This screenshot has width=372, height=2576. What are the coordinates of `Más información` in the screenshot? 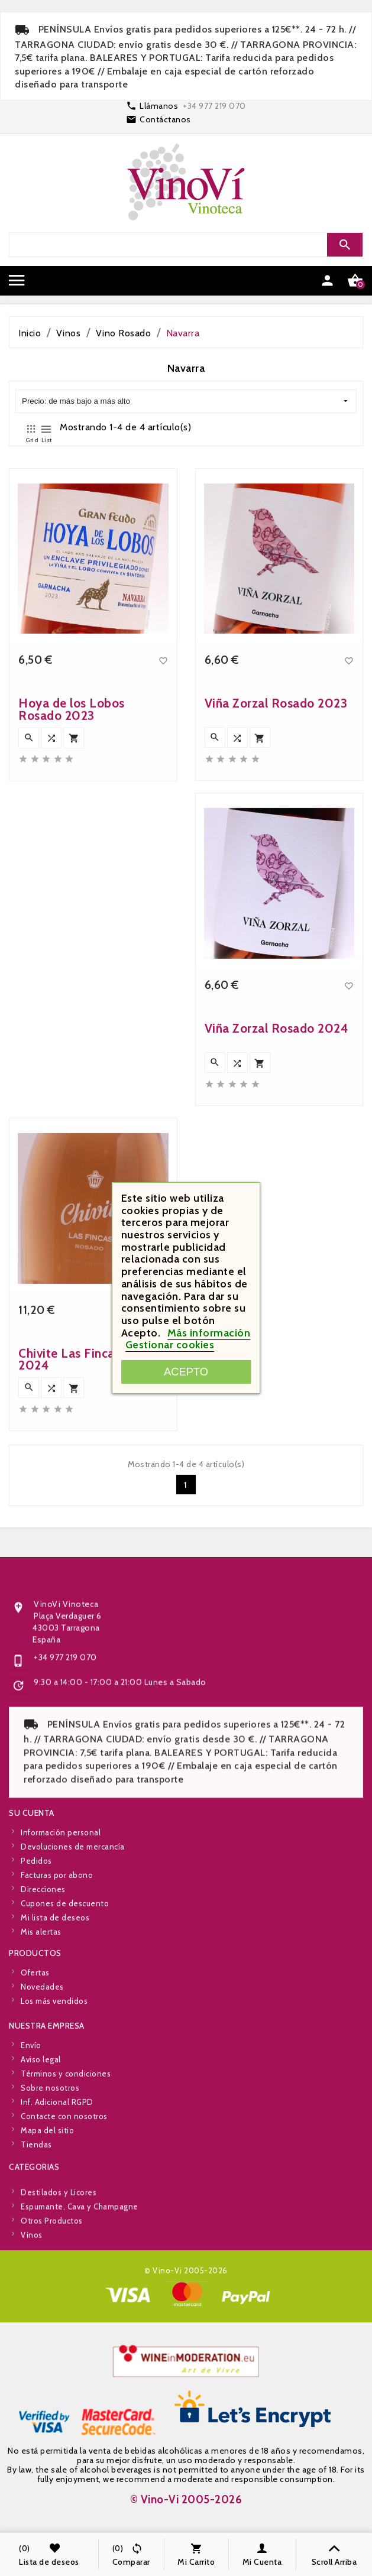 It's located at (209, 1332).